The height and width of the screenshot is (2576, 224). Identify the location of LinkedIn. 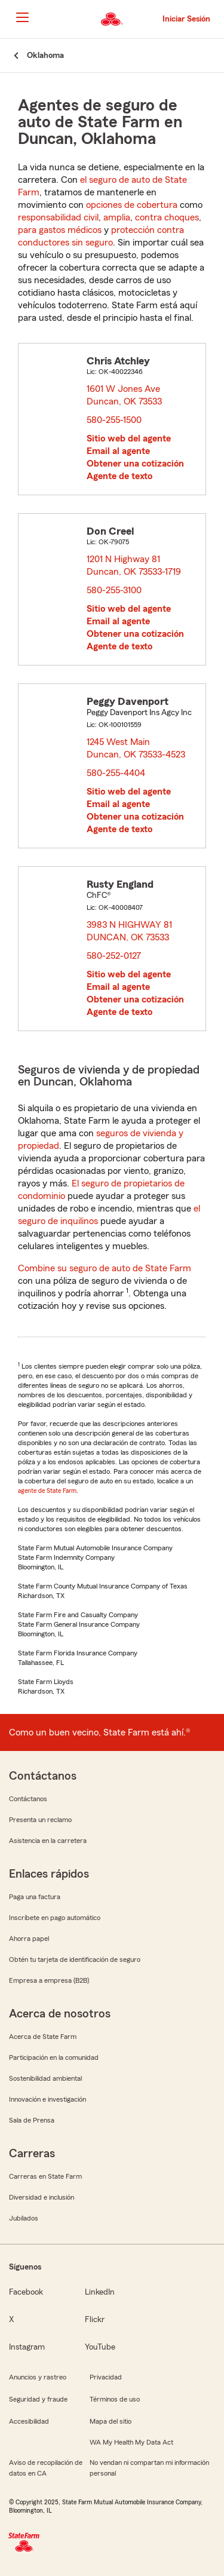
(100, 2292).